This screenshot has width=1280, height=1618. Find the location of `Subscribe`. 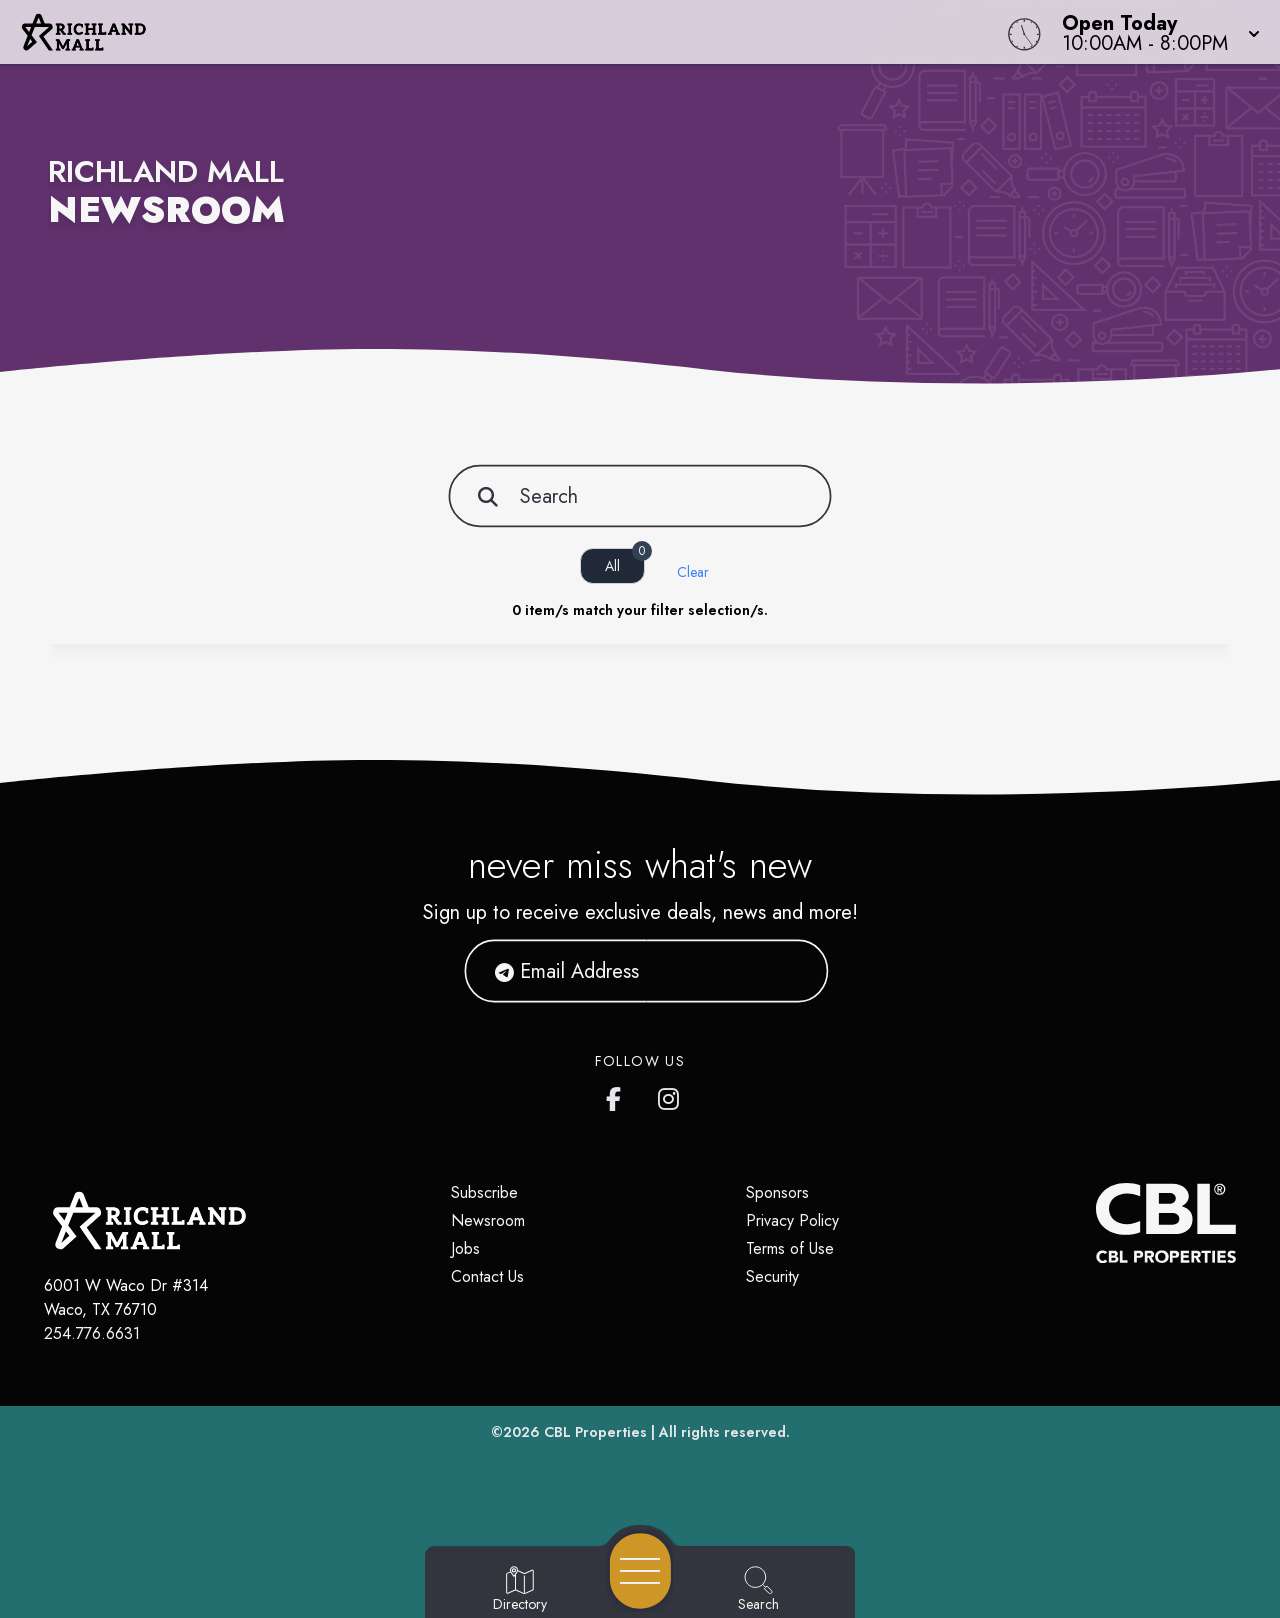

Subscribe is located at coordinates (484, 1192).